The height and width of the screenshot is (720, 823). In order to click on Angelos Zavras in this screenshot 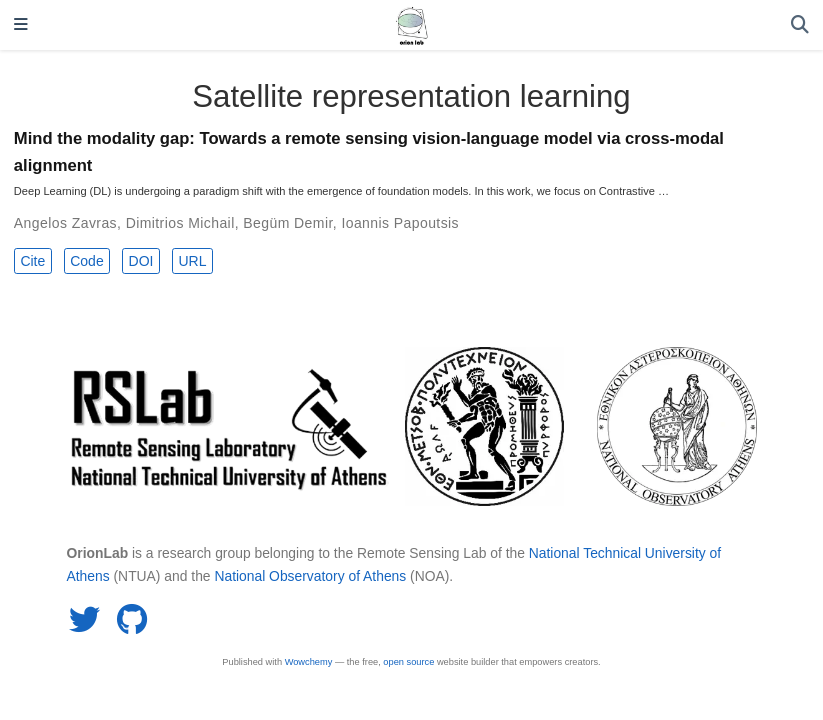, I will do `click(65, 223)`.